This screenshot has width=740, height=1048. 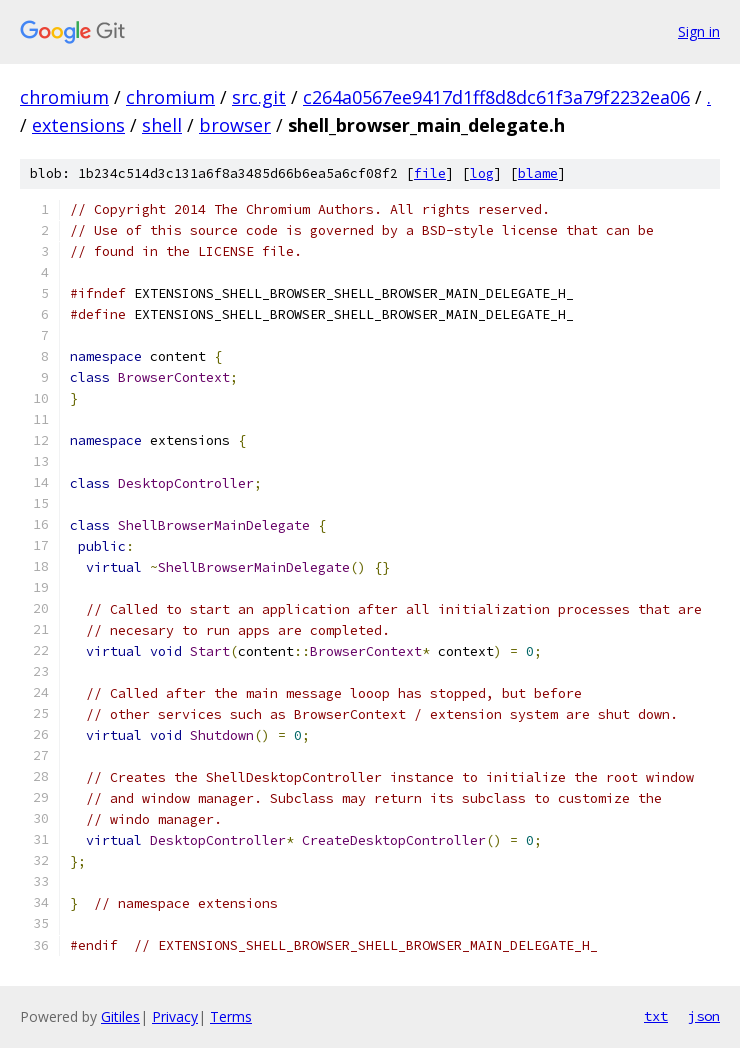 I want to click on src.git, so click(x=259, y=97).